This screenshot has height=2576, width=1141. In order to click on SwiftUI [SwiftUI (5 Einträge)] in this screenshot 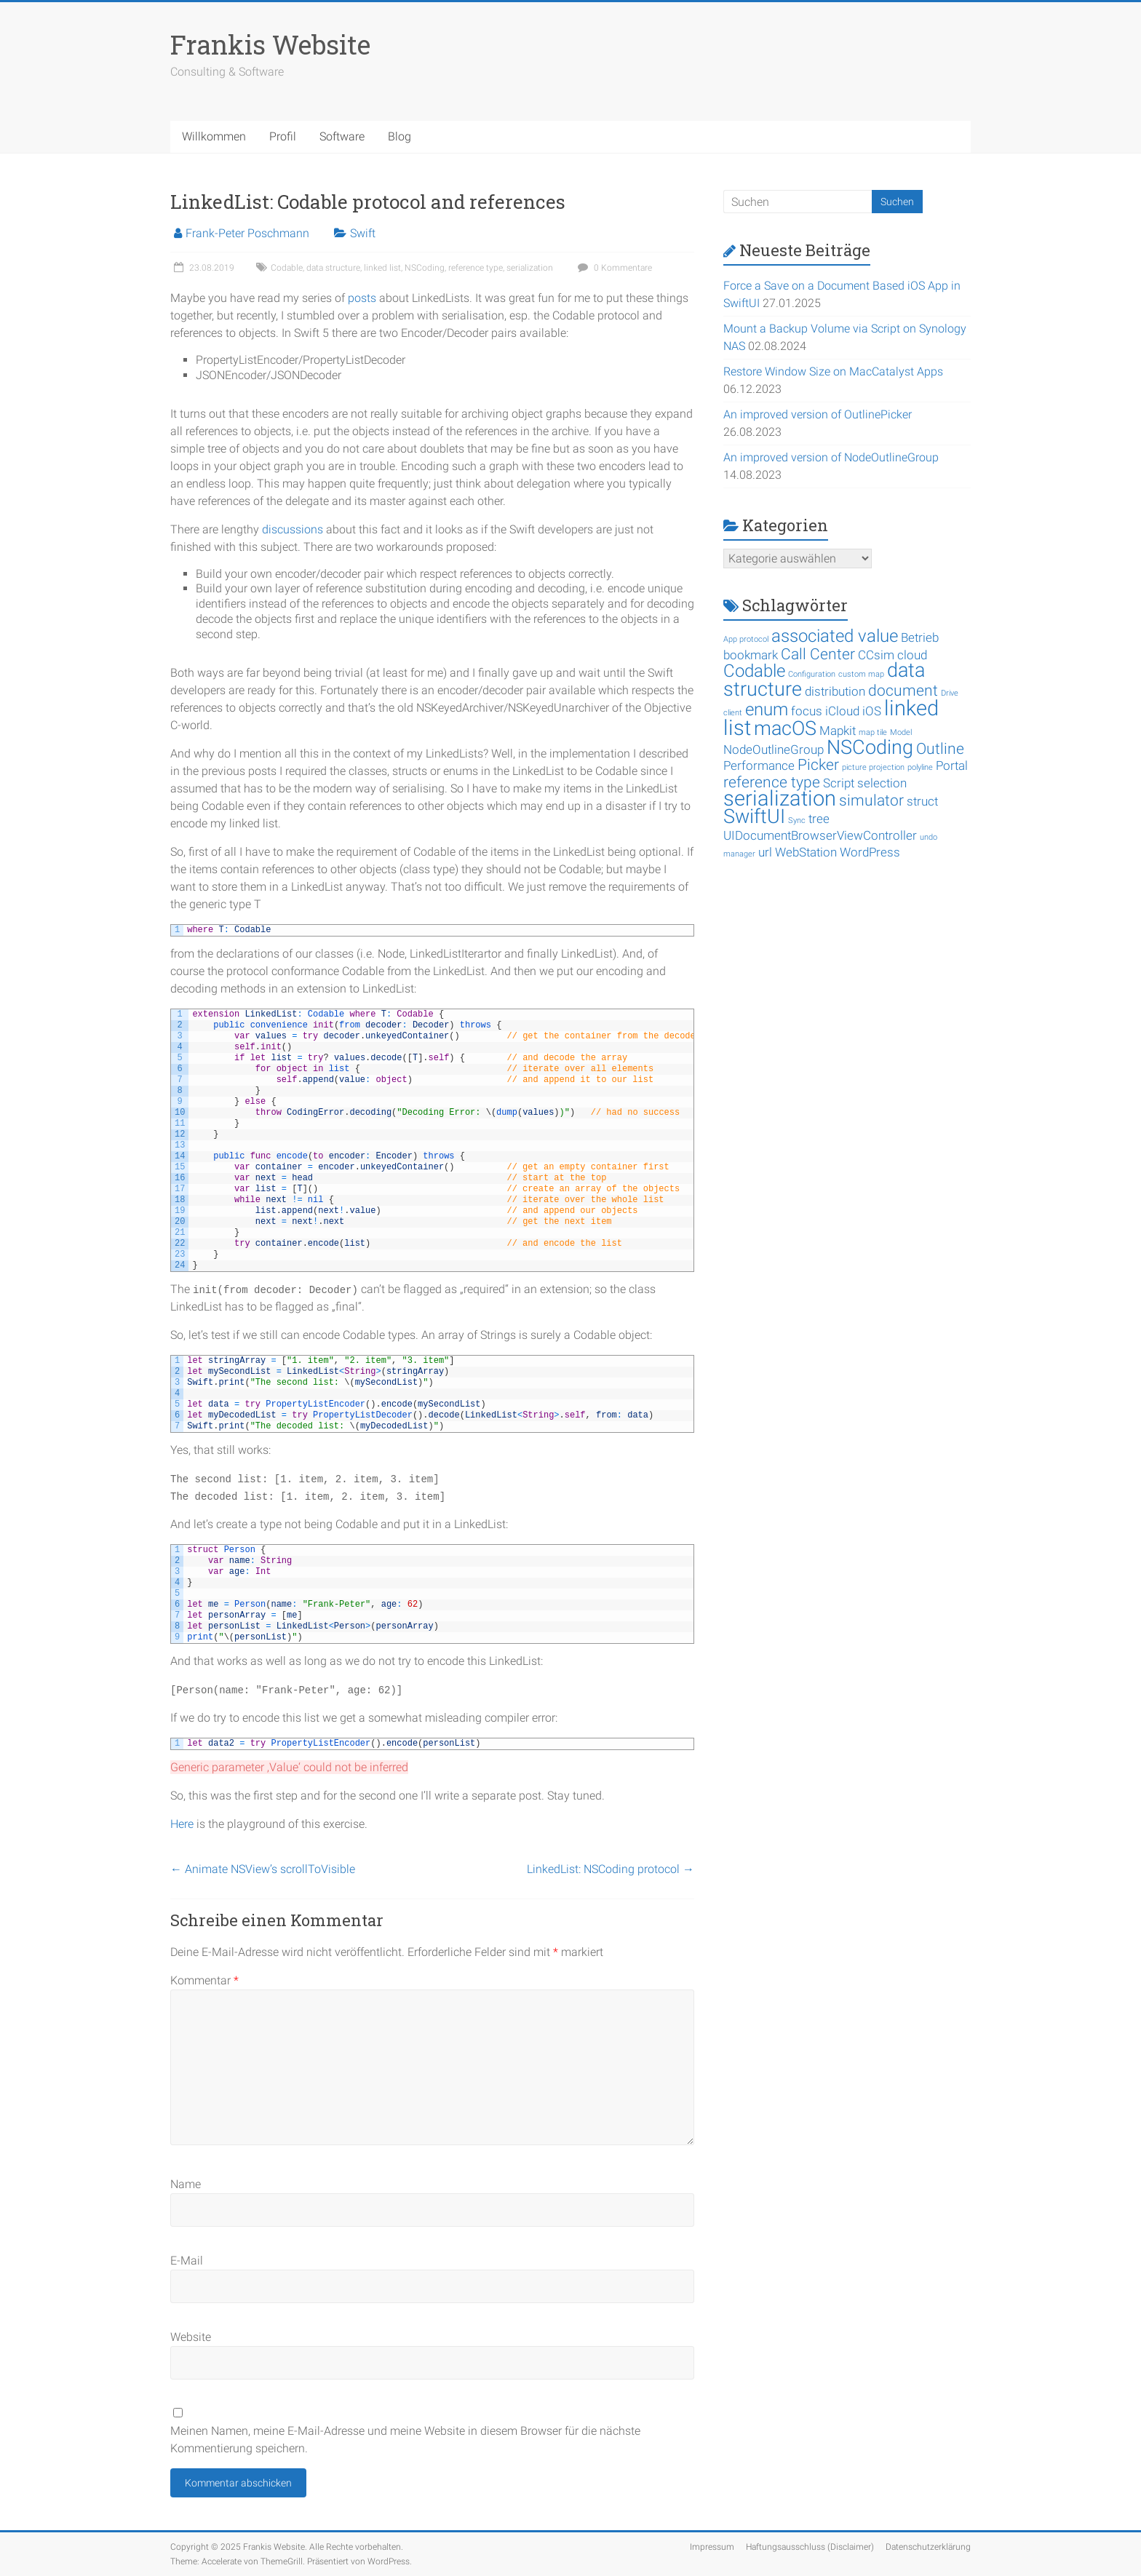, I will do `click(754, 816)`.